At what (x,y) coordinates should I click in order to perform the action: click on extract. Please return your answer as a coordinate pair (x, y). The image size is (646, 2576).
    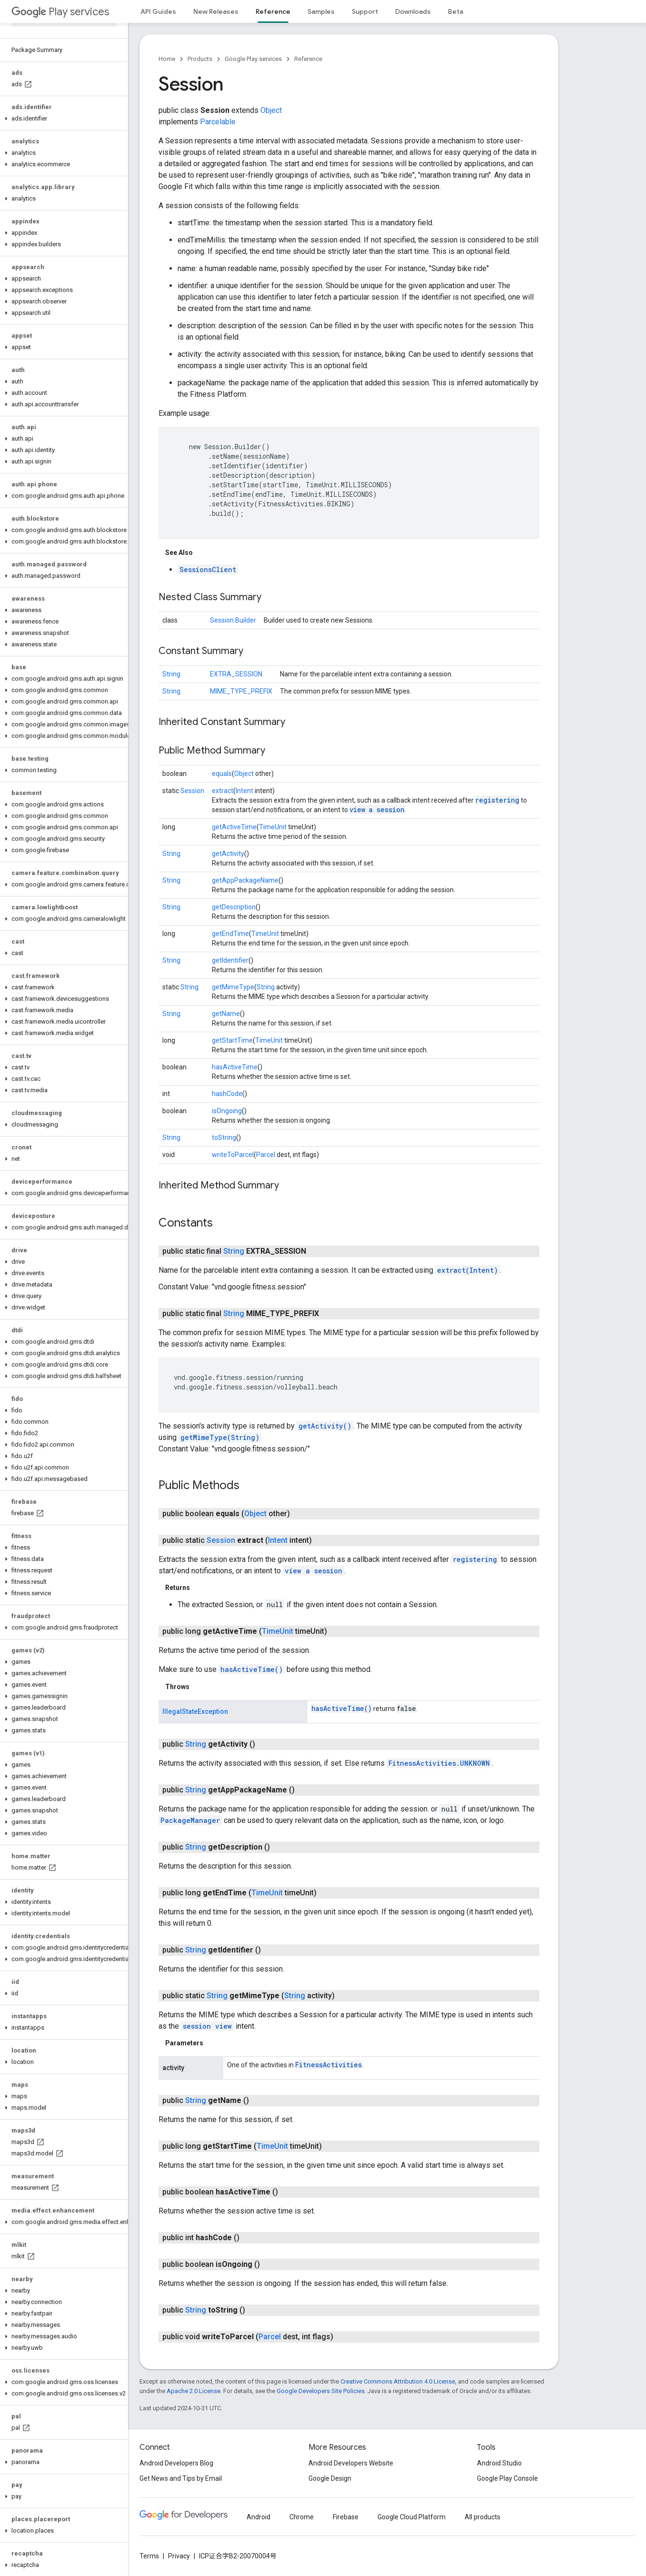
    Looking at the image, I should click on (222, 791).